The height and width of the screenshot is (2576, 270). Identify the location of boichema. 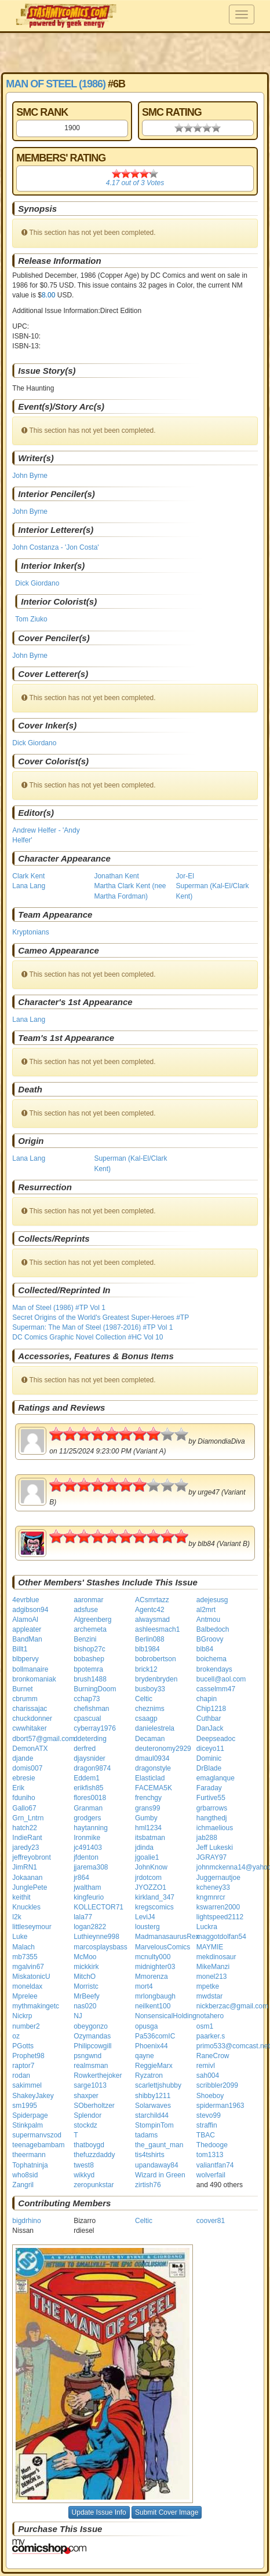
(211, 1659).